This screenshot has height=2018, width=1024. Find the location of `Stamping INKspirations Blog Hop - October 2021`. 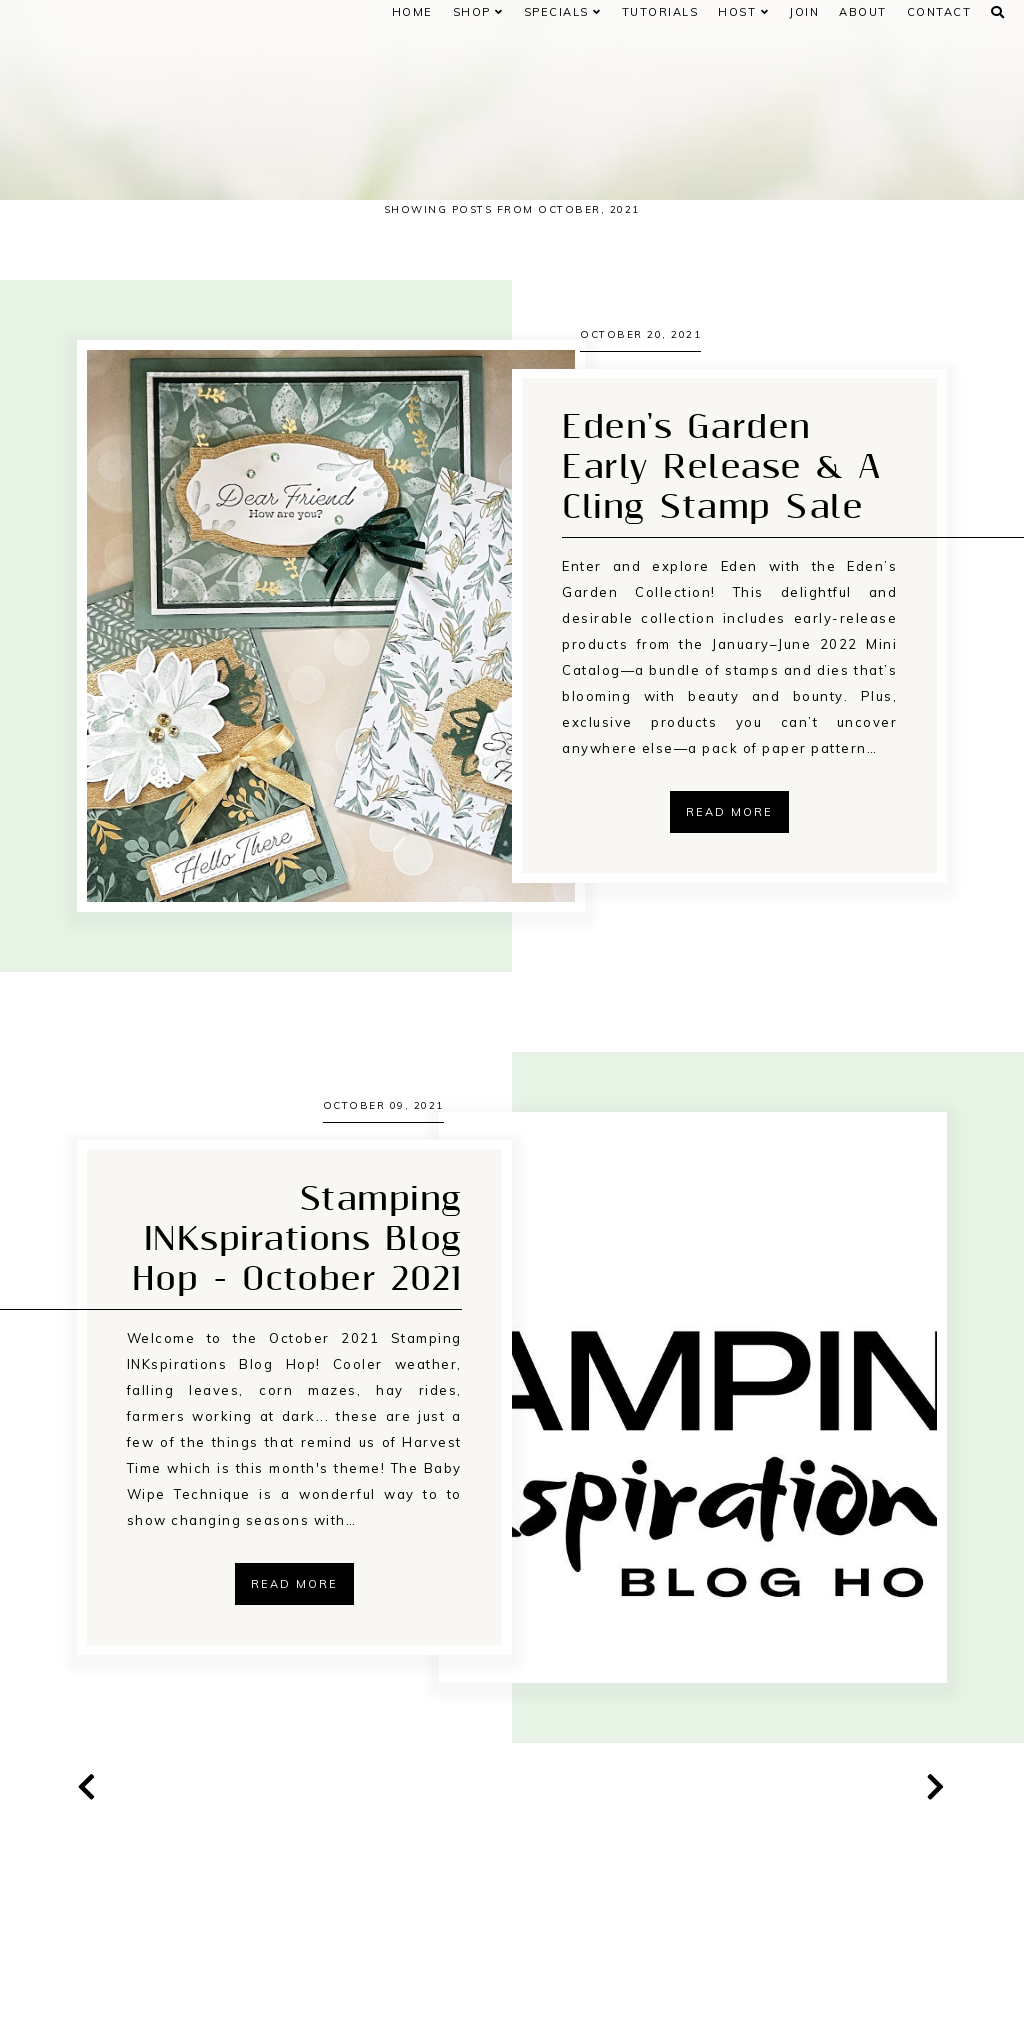

Stamping INKspirations Blog Hop - October 2021 is located at coordinates (297, 1373).